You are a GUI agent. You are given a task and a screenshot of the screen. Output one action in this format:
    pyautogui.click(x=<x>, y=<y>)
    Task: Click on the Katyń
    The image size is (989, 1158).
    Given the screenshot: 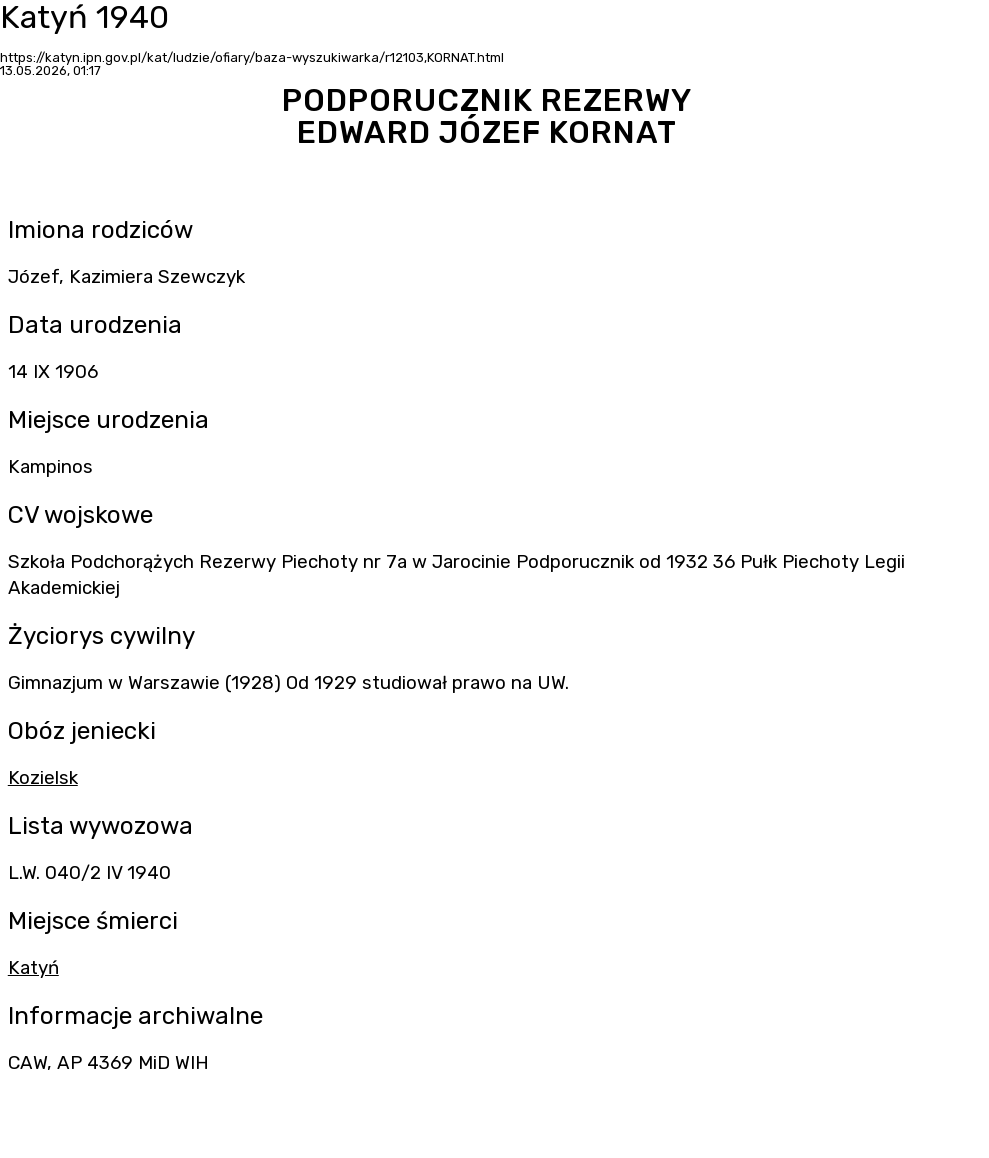 What is the action you would take?
    pyautogui.click(x=33, y=968)
    